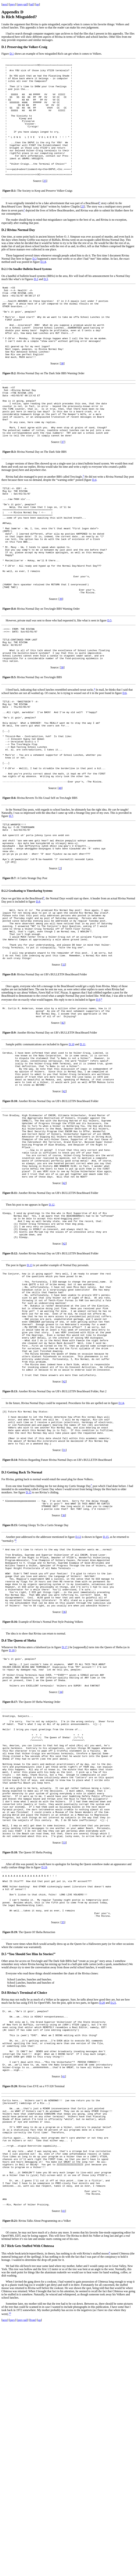 This screenshot has height=2576, width=137. Describe the element at coordinates (94, 526) in the screenshot. I see `D.4` at that location.